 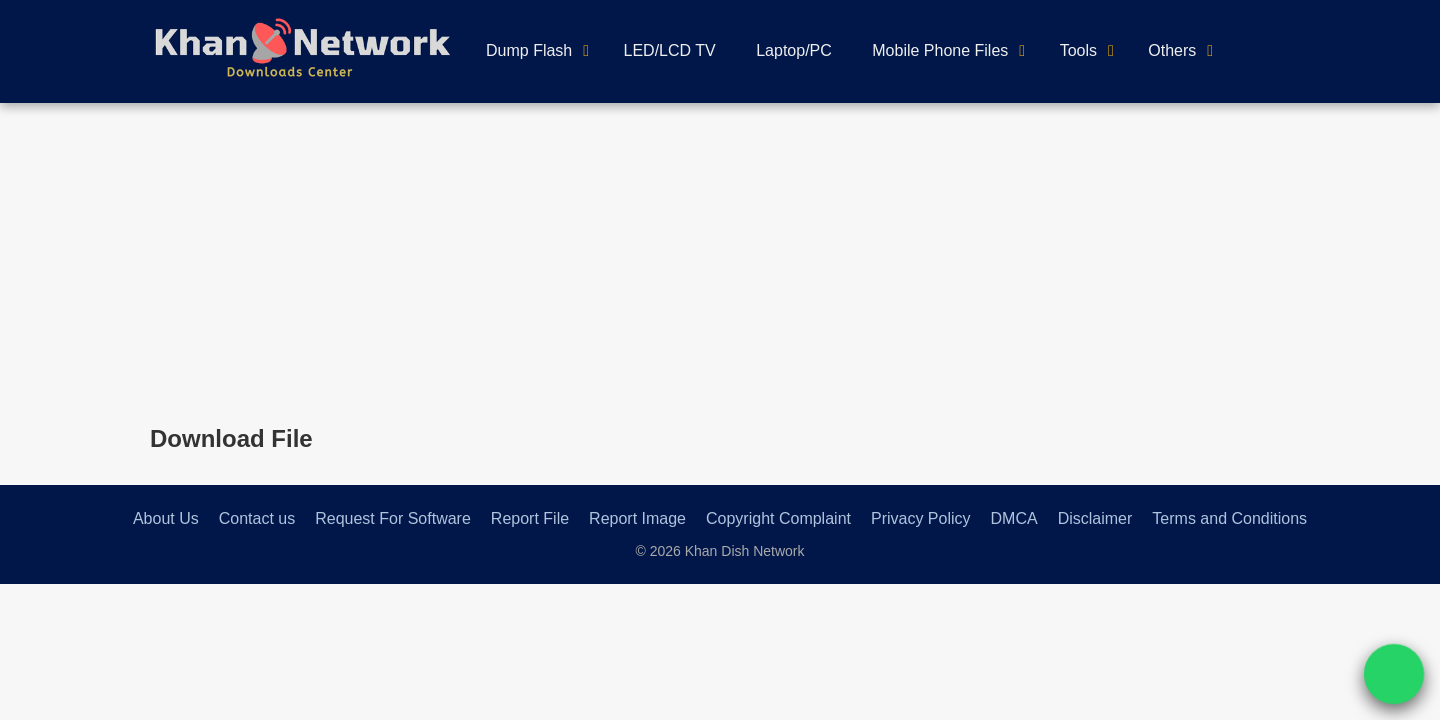 I want to click on Terms and Conditions, so click(x=1229, y=518).